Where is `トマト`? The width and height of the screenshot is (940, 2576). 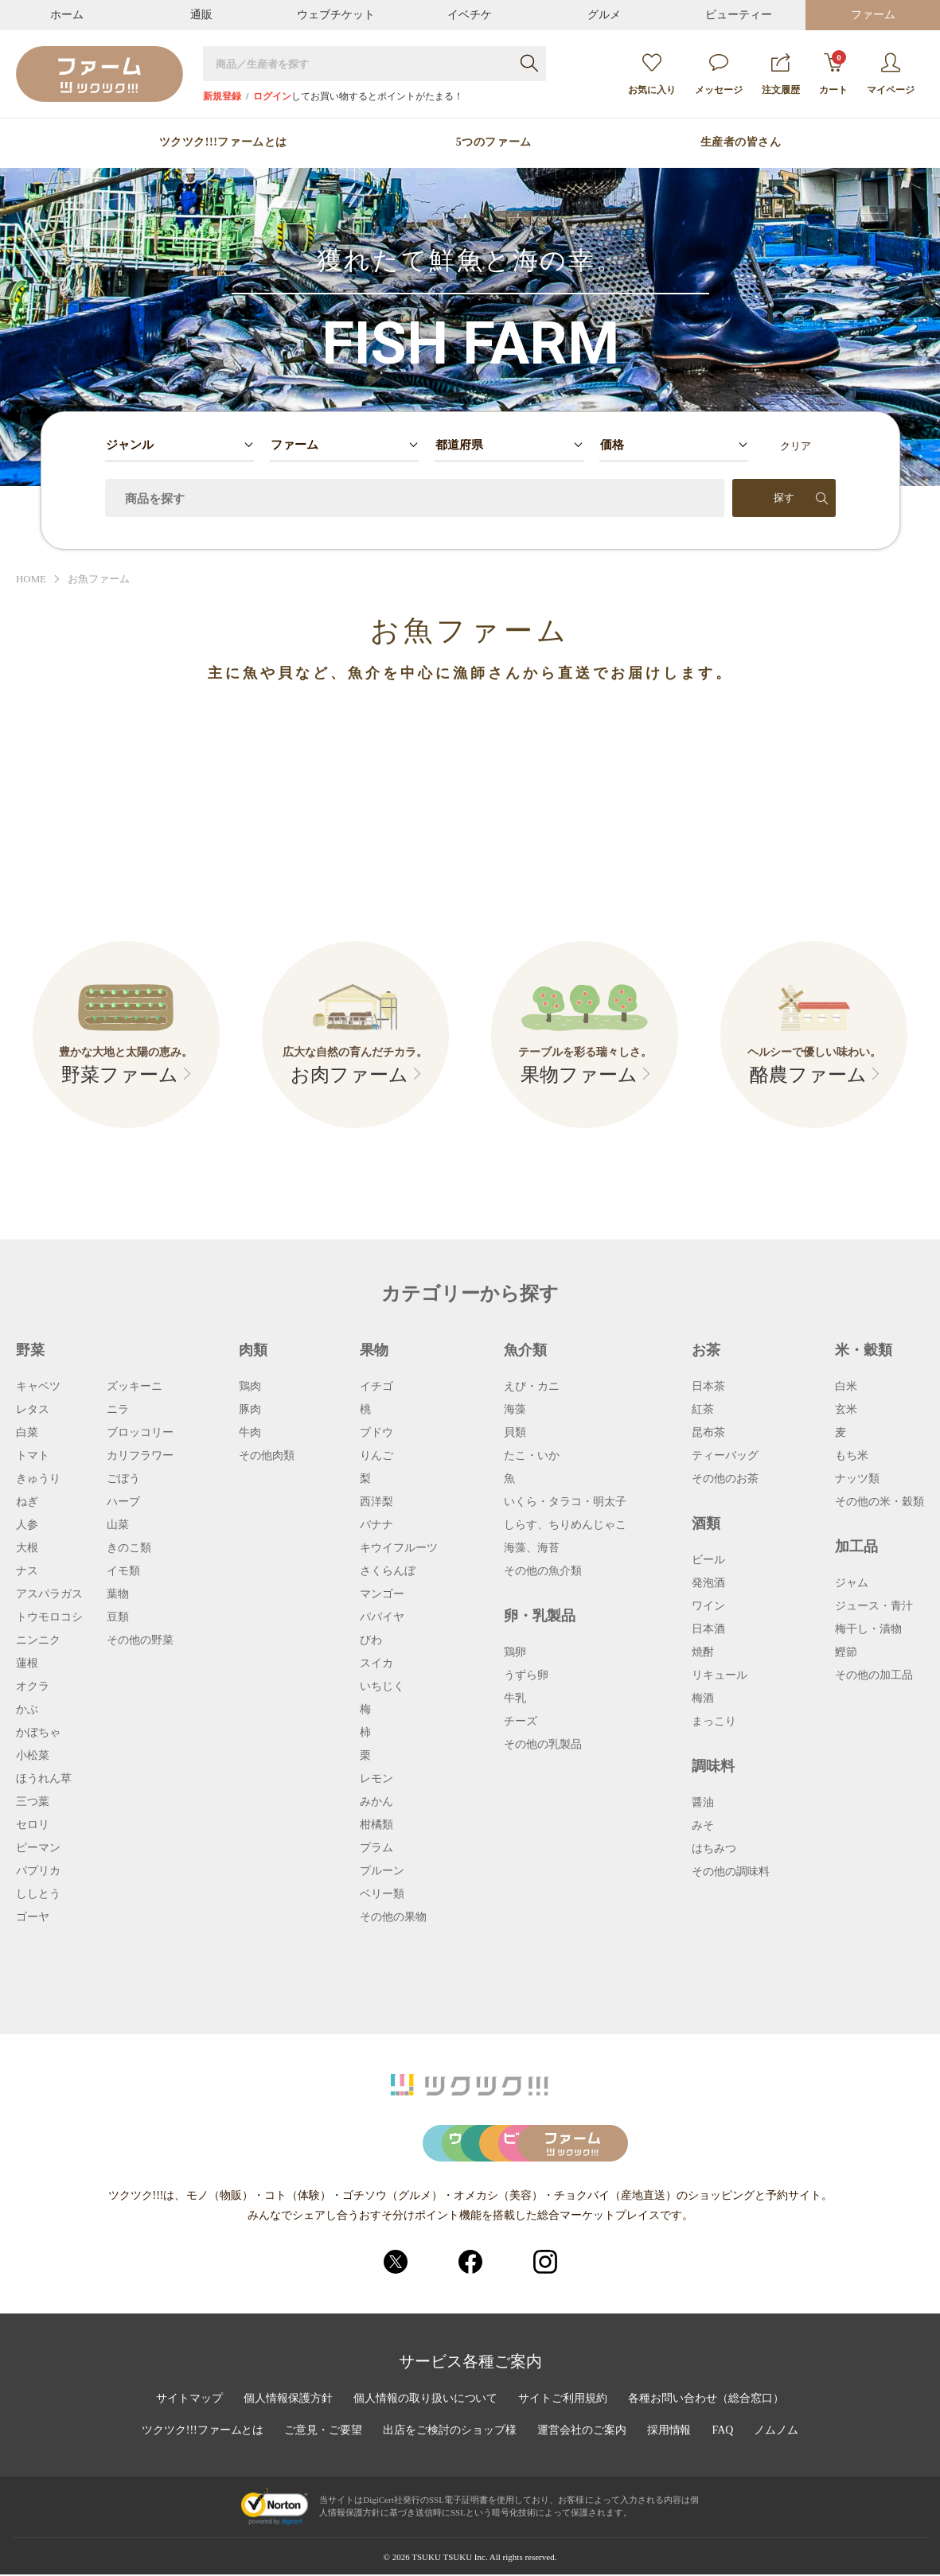
トマト is located at coordinates (32, 1455).